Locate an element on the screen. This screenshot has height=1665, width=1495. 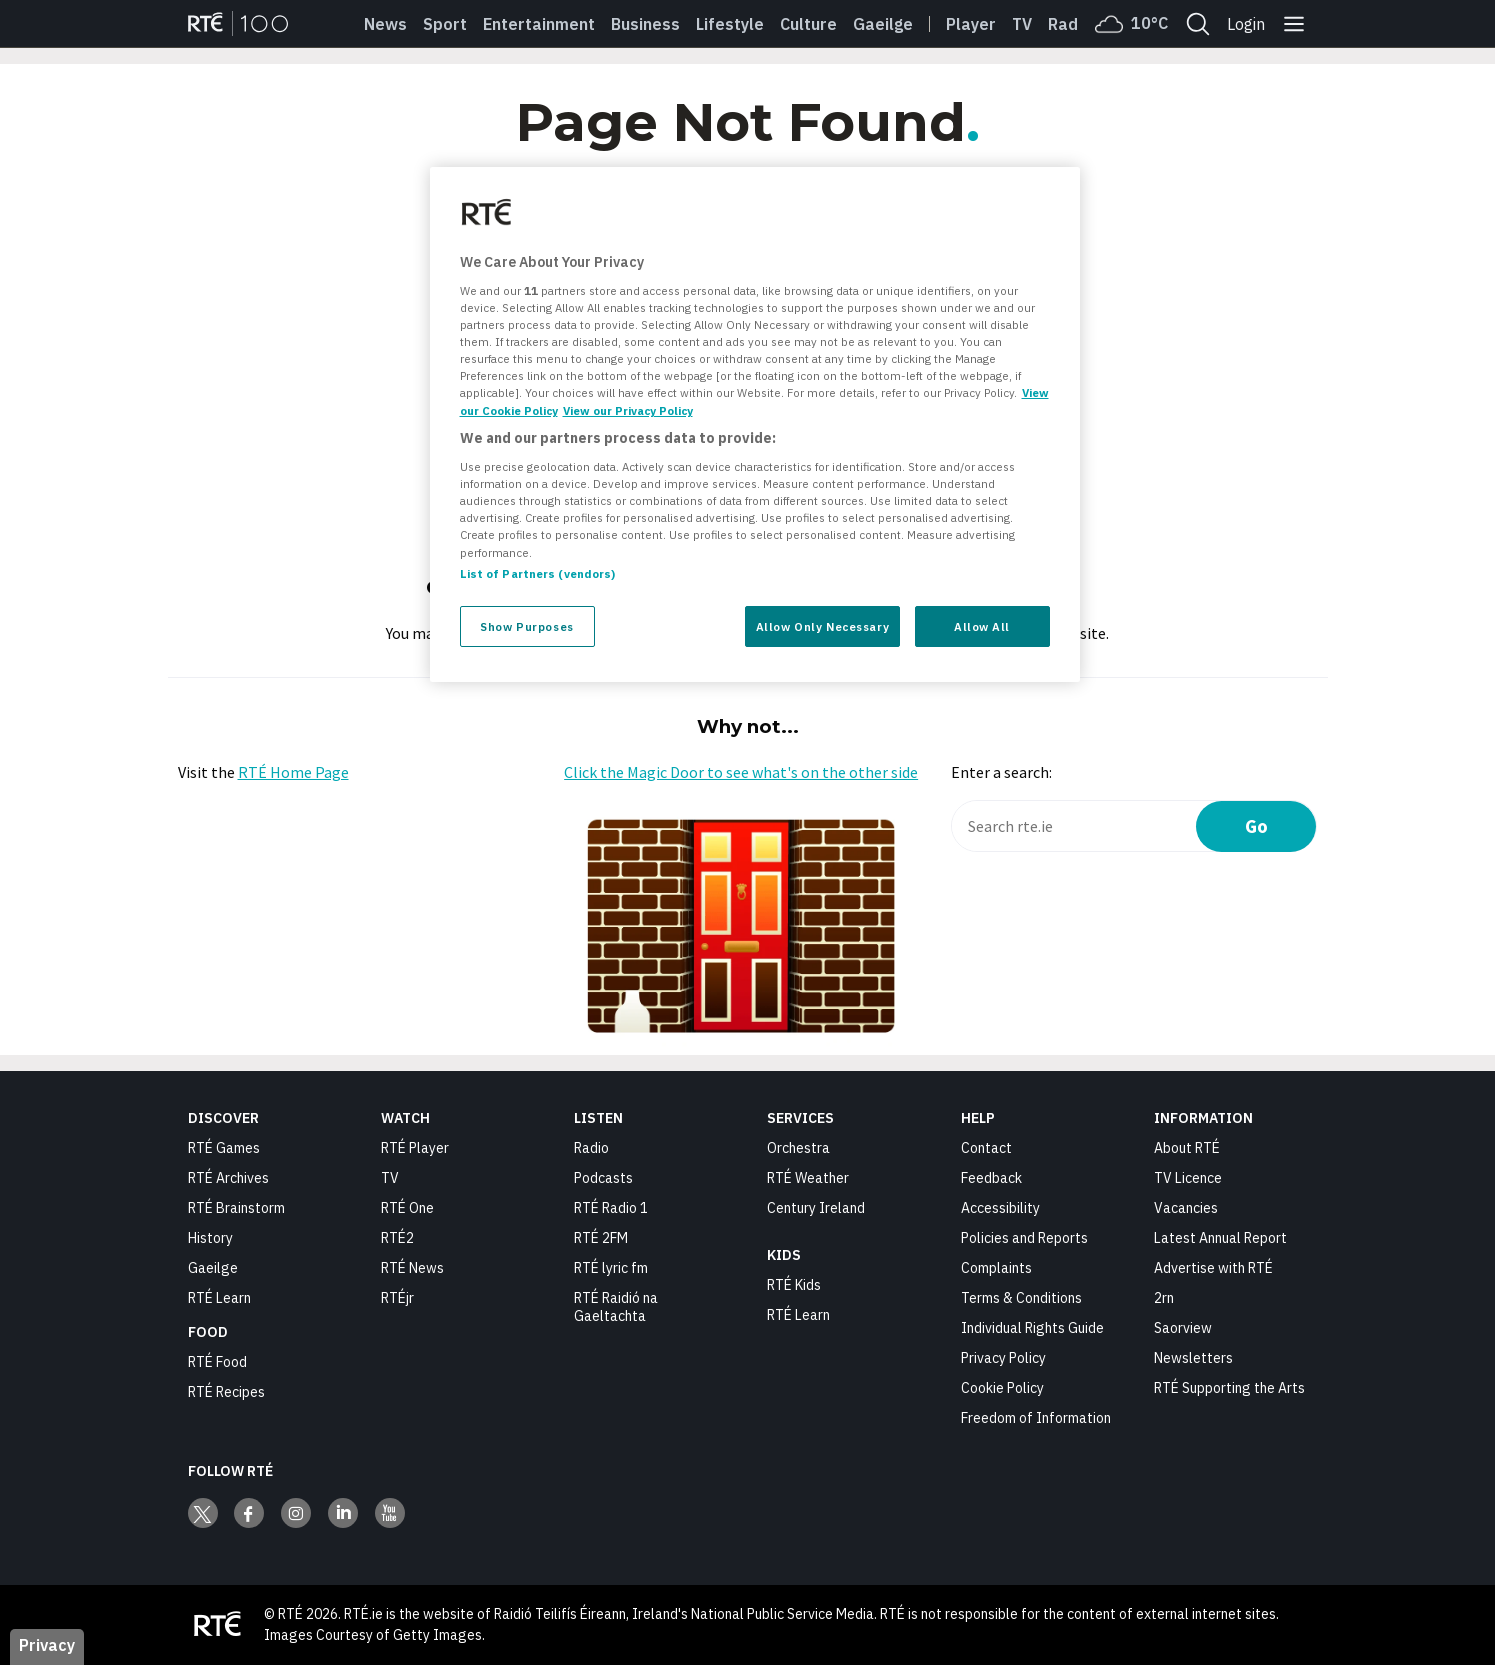
Accessibility is located at coordinates (1000, 1208).